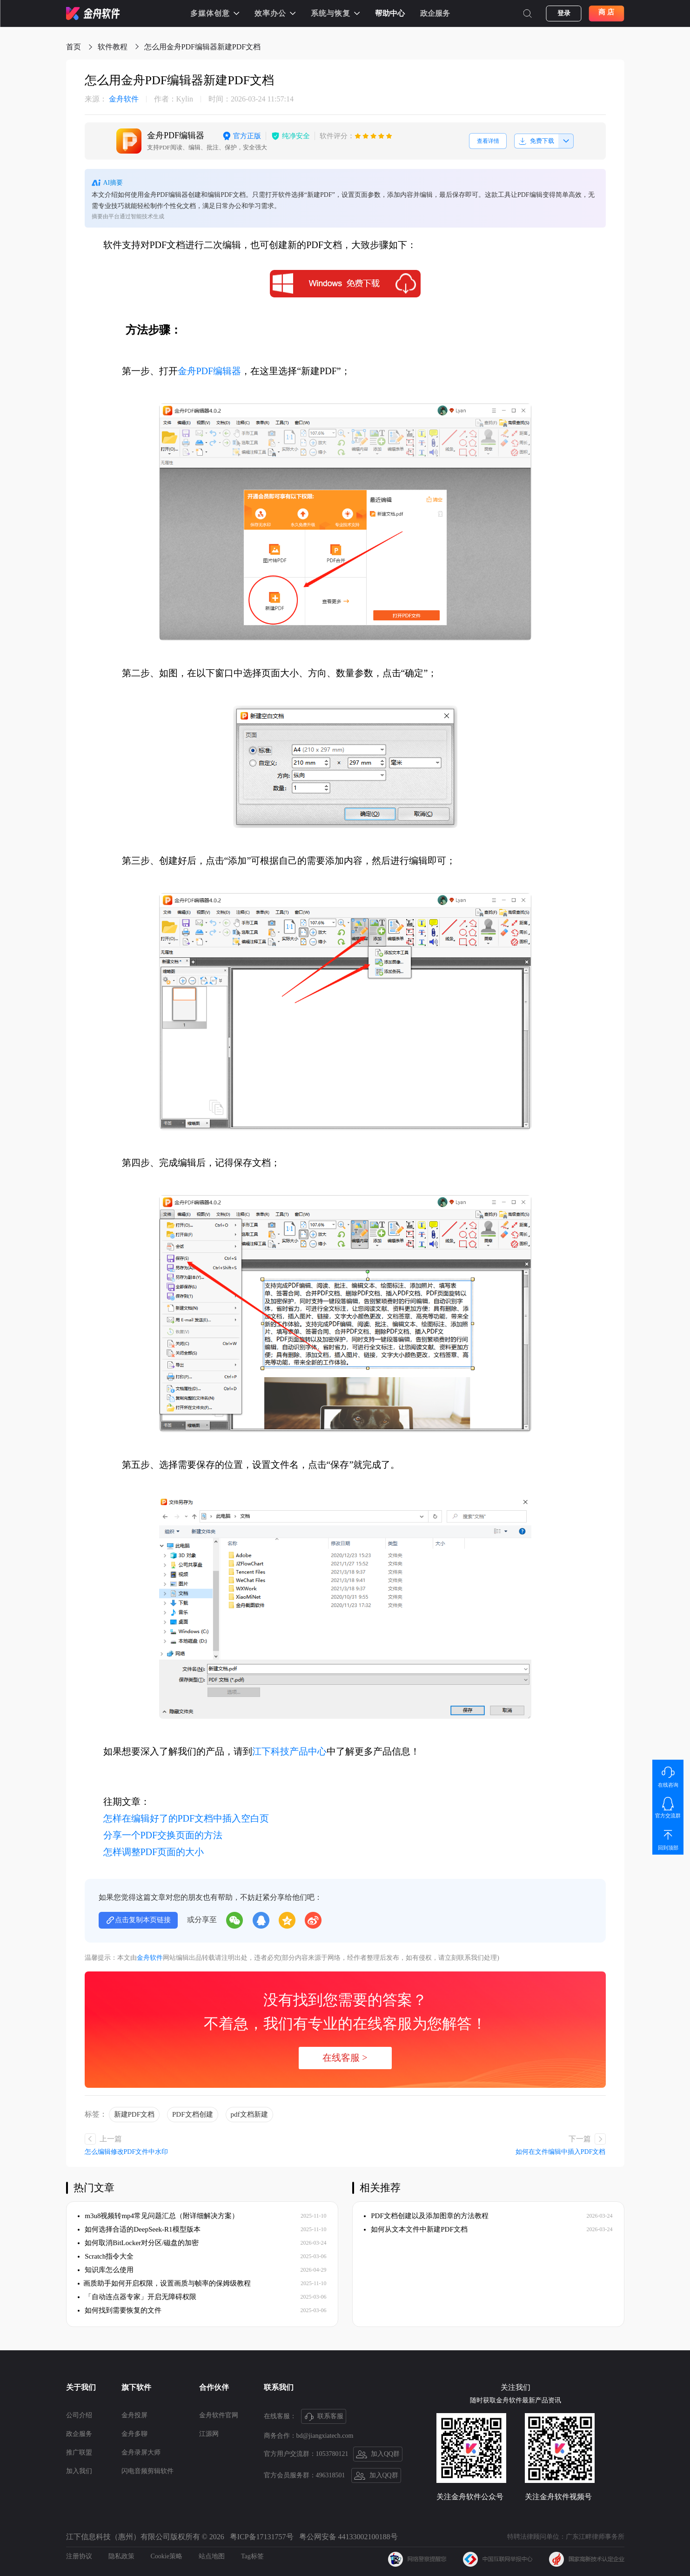  What do you see at coordinates (139, 2229) in the screenshot?
I see `如何选择合适的DeepSeek-R1模型版本` at bounding box center [139, 2229].